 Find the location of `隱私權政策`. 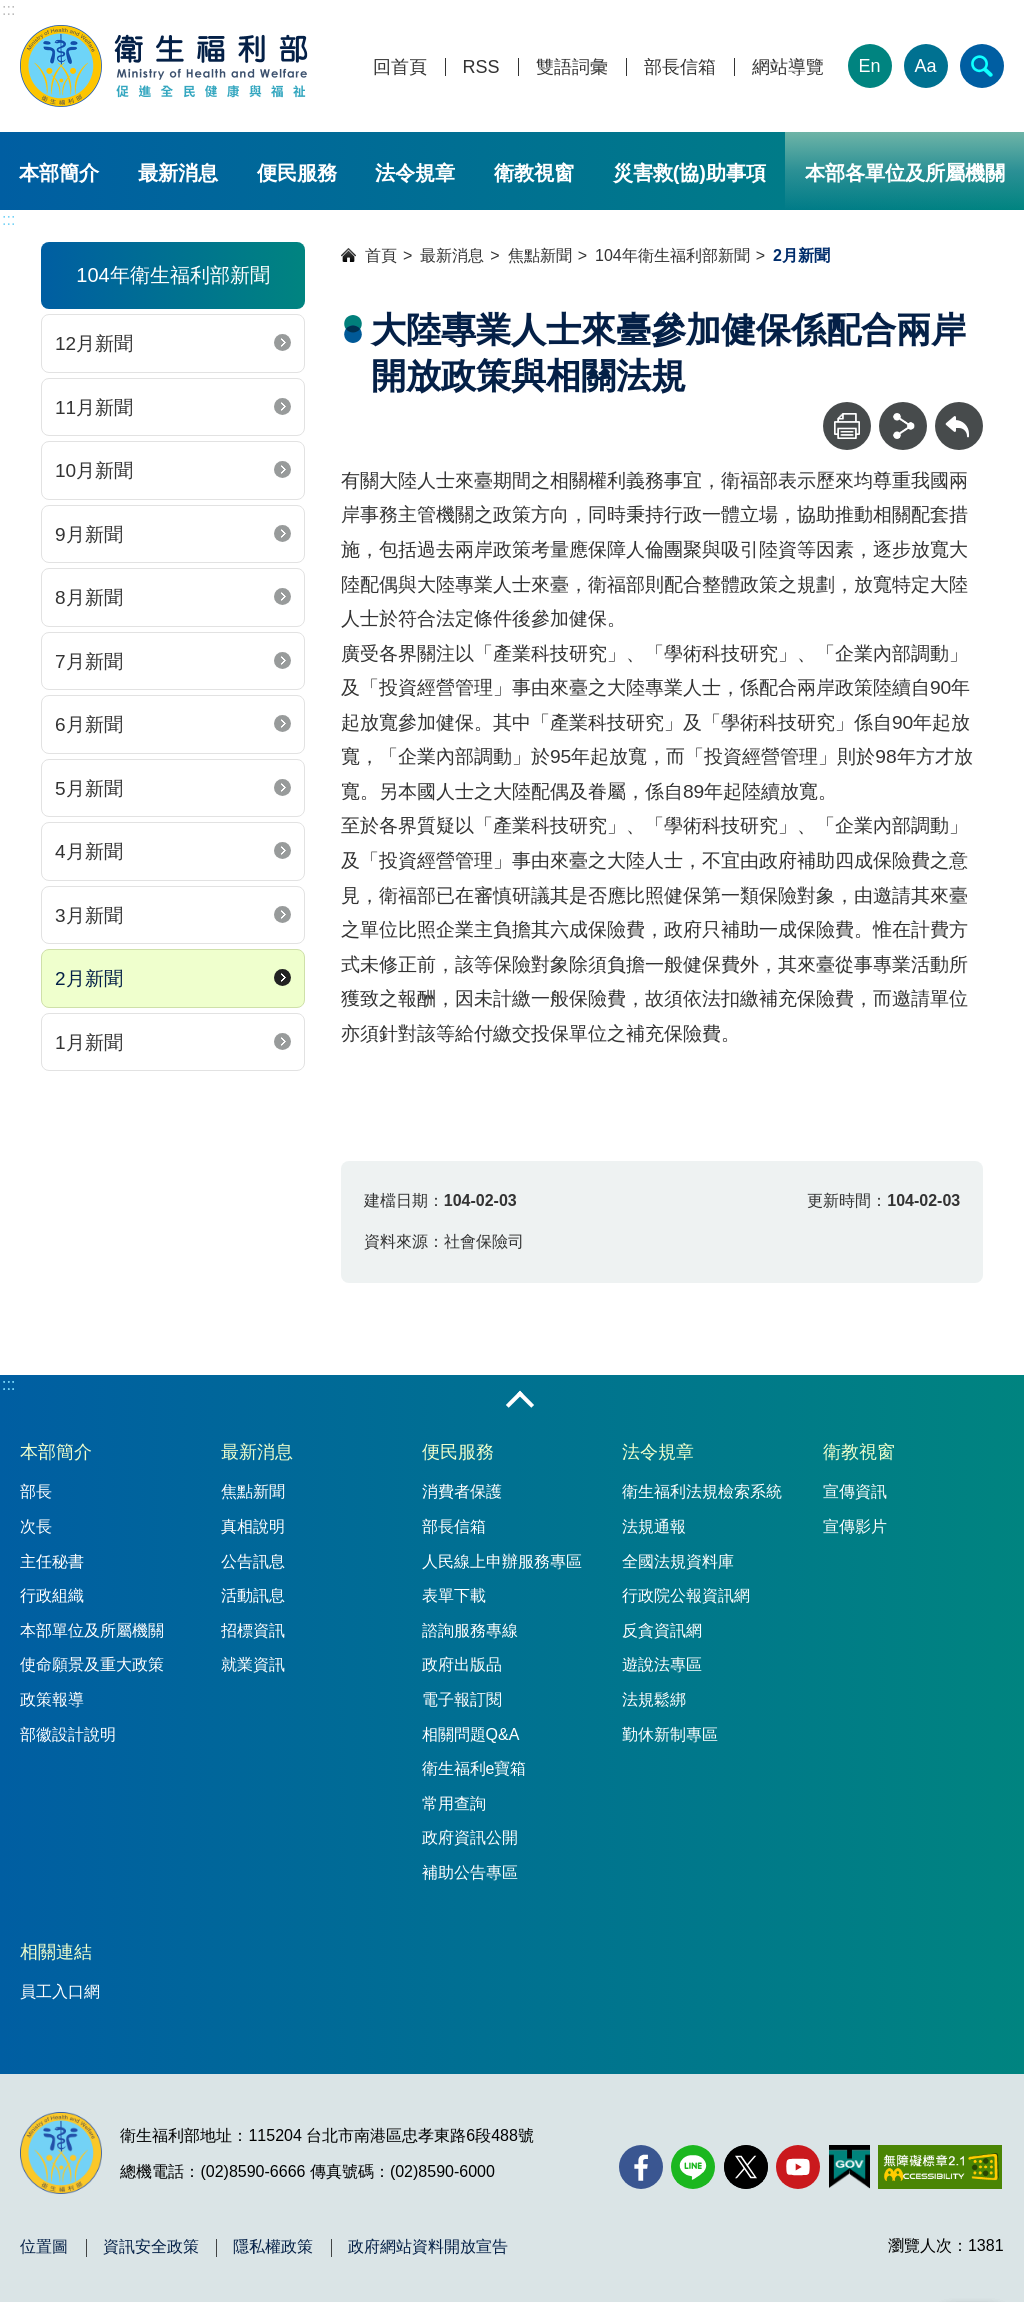

隱私權政策 is located at coordinates (273, 2247).